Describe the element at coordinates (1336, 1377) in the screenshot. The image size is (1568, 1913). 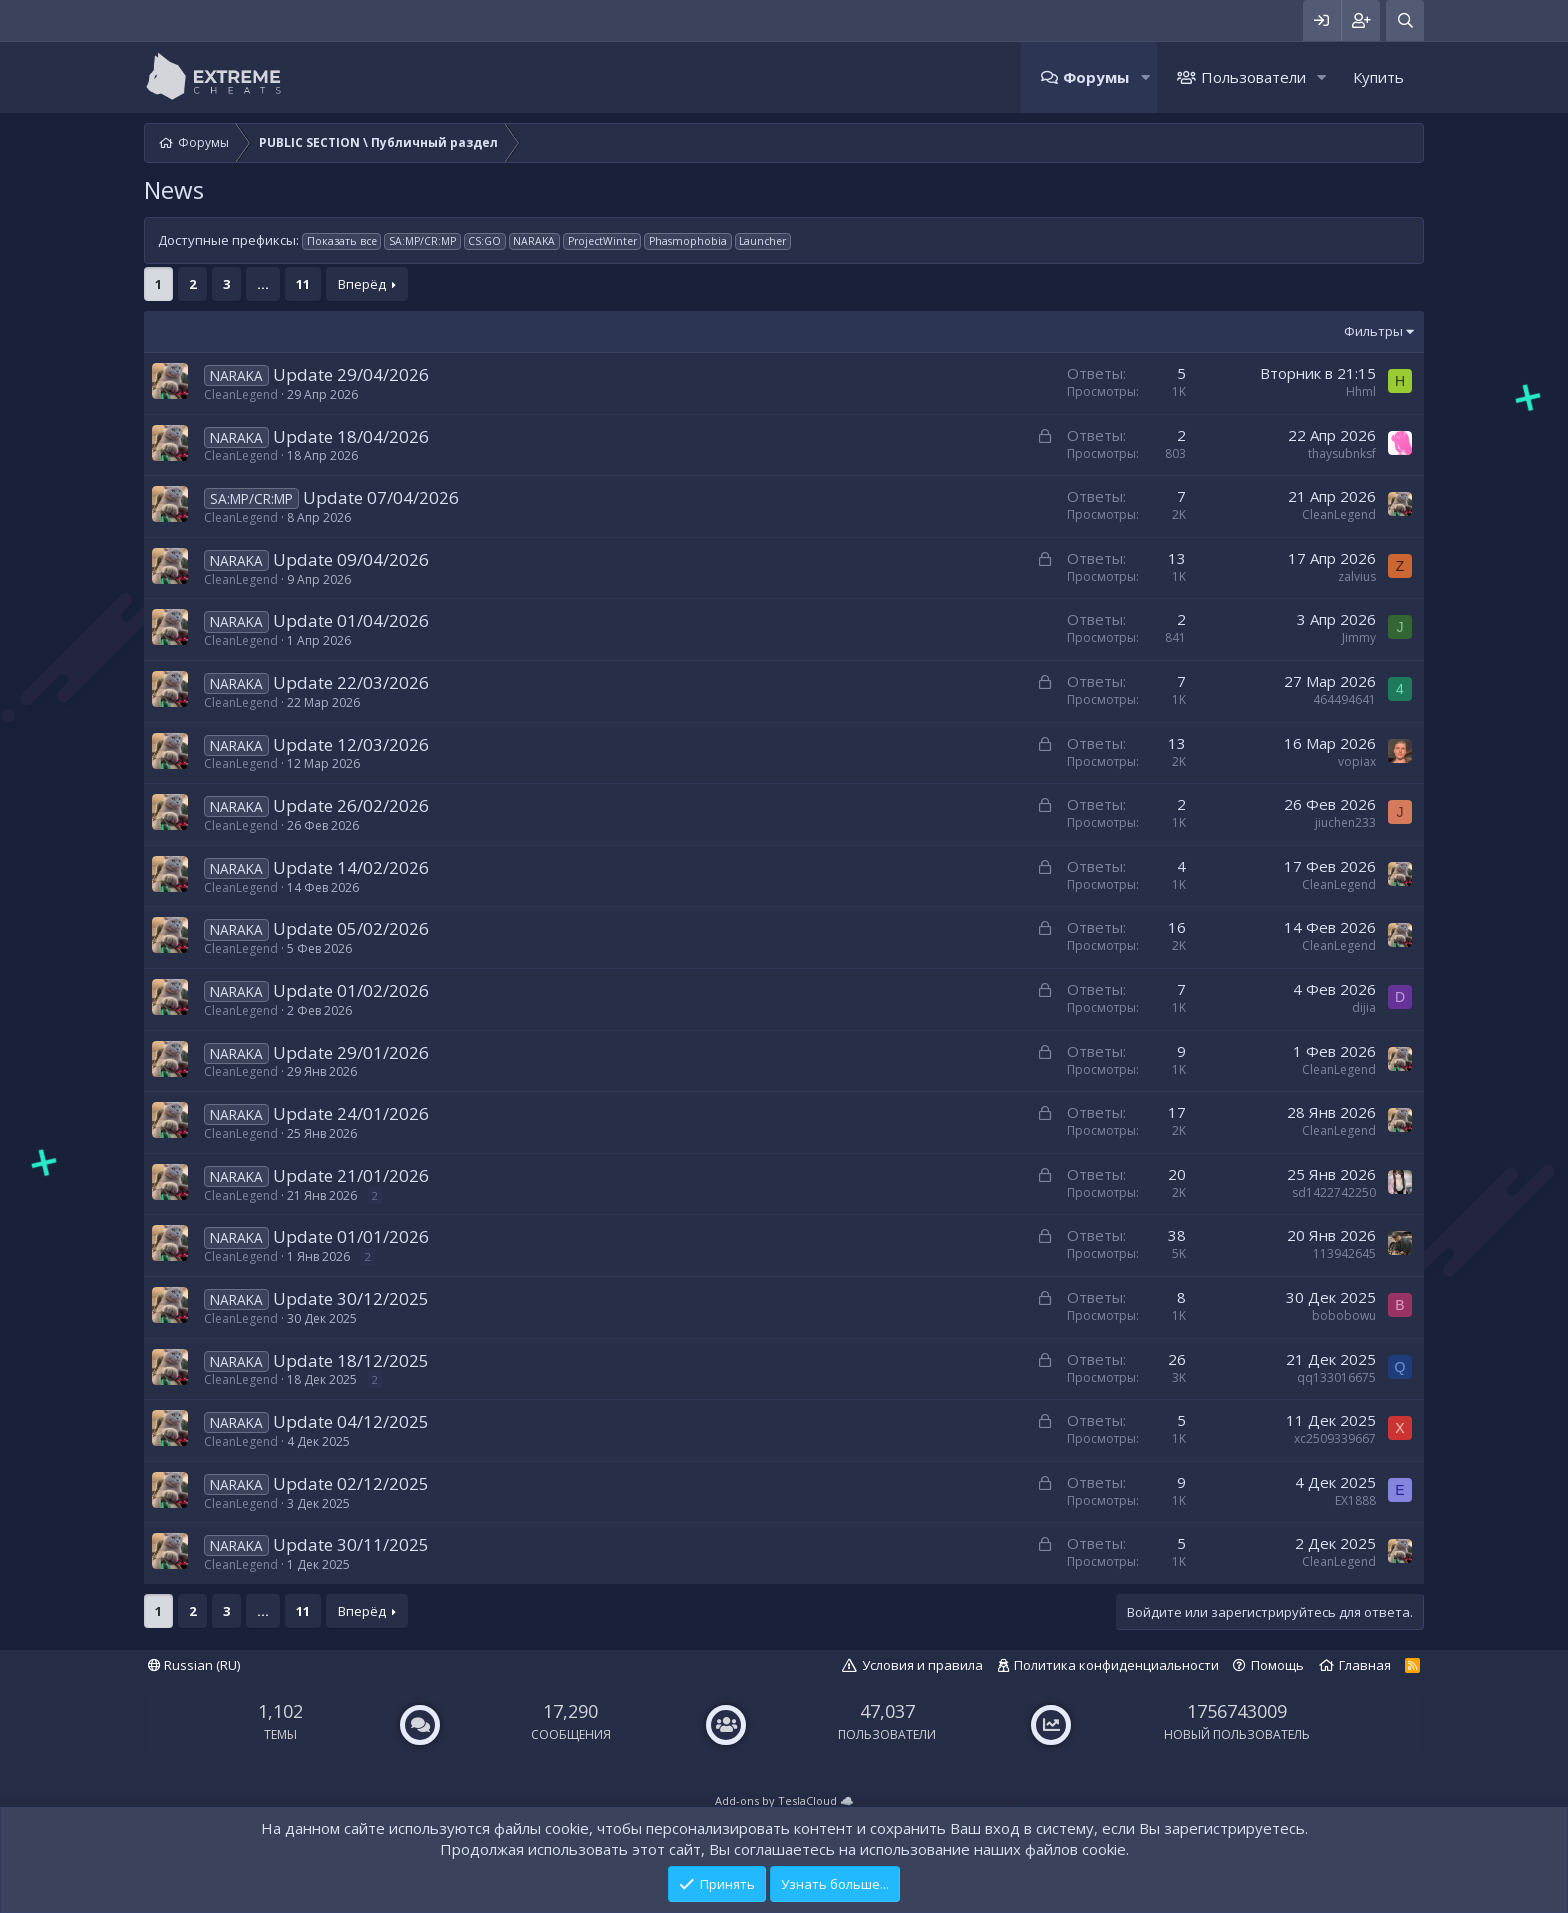
I see `qq133016675` at that location.